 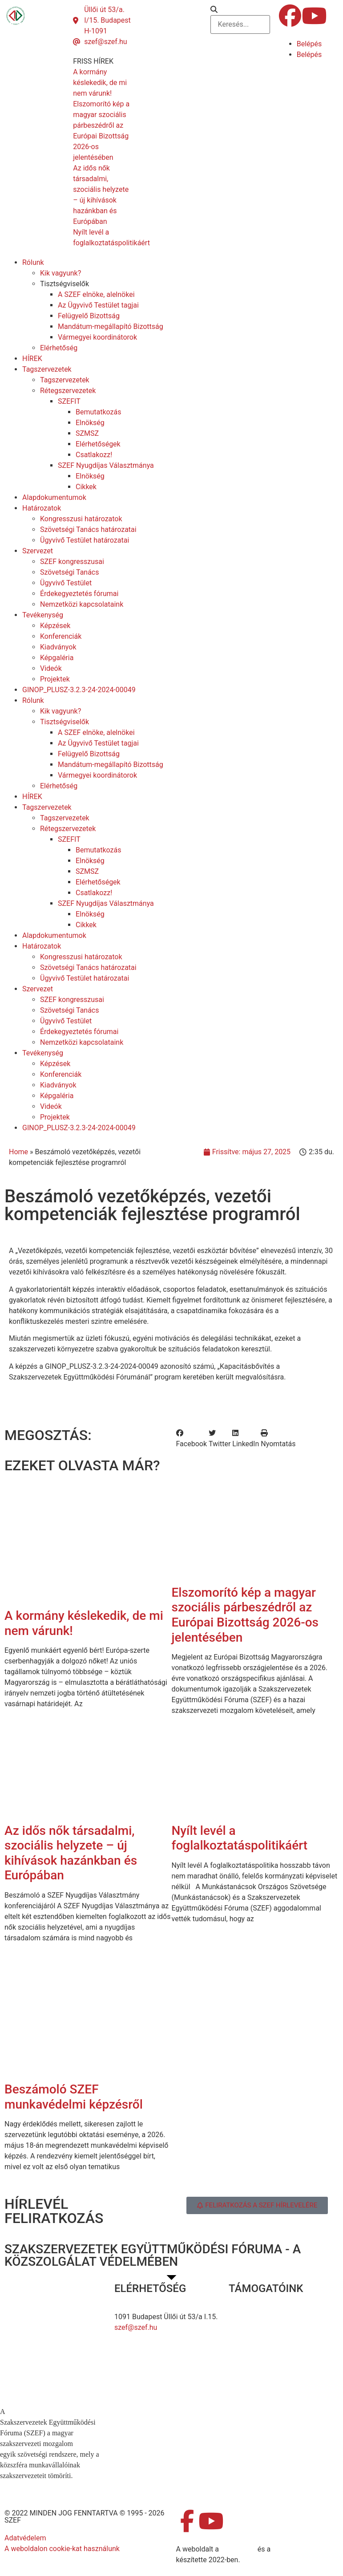 I want to click on Beszámoló SZEF munkavédelmi képzésről, so click(x=73, y=2097).